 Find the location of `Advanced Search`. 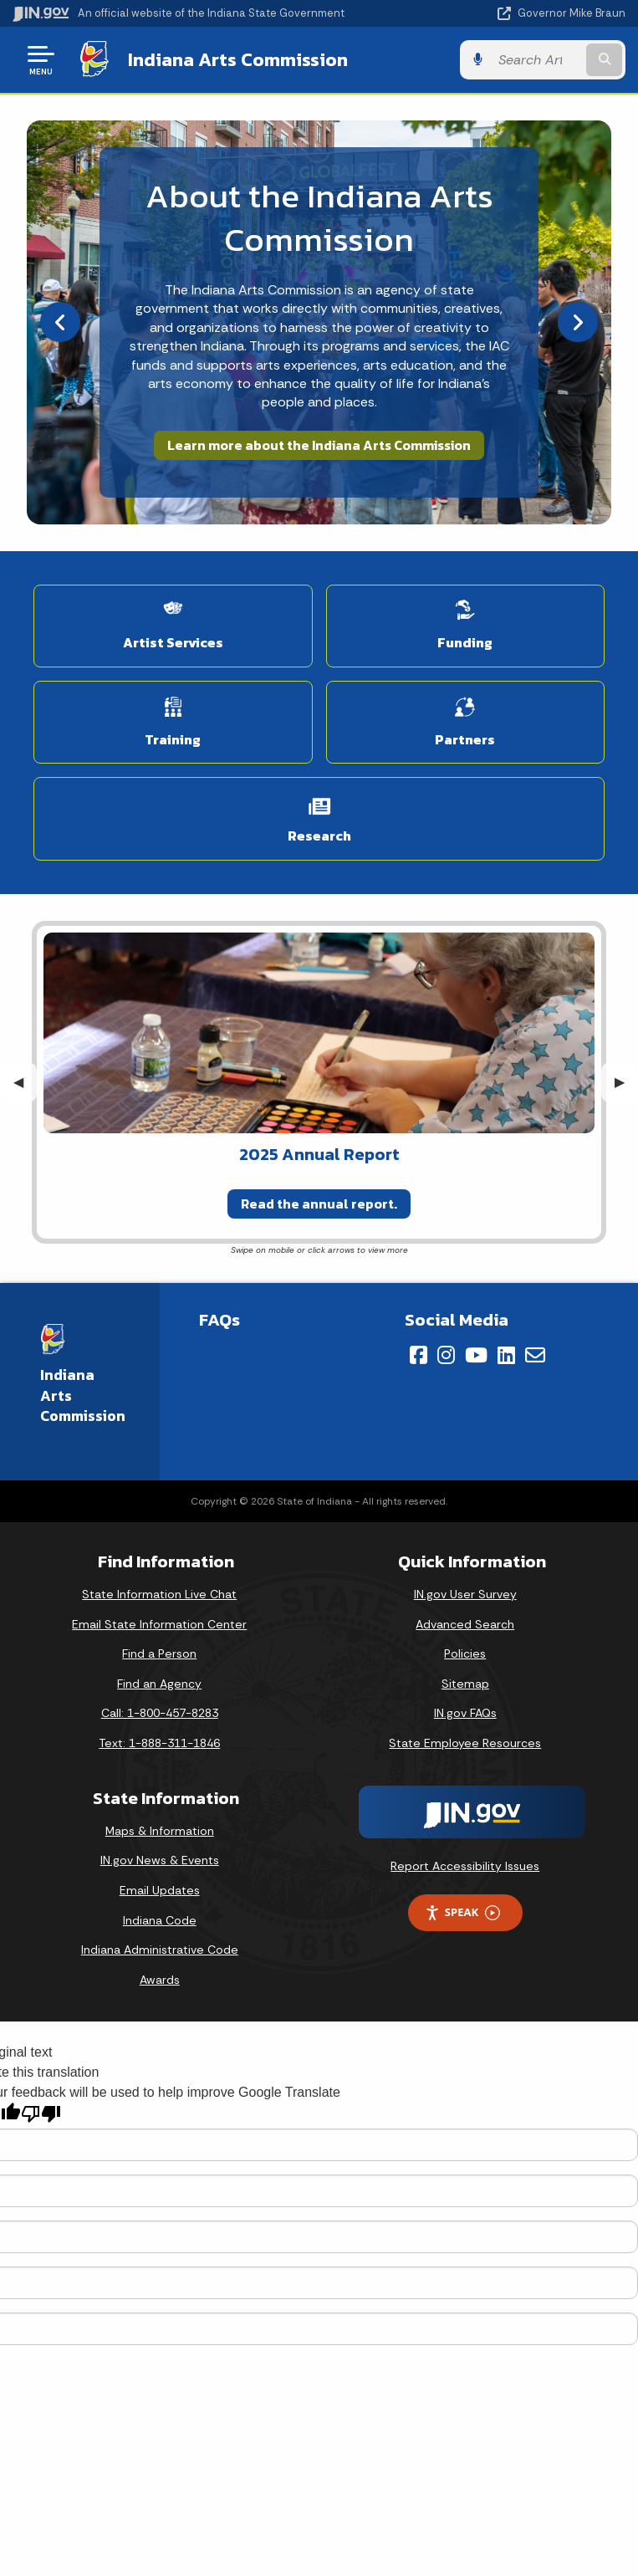

Advanced Search is located at coordinates (465, 1624).